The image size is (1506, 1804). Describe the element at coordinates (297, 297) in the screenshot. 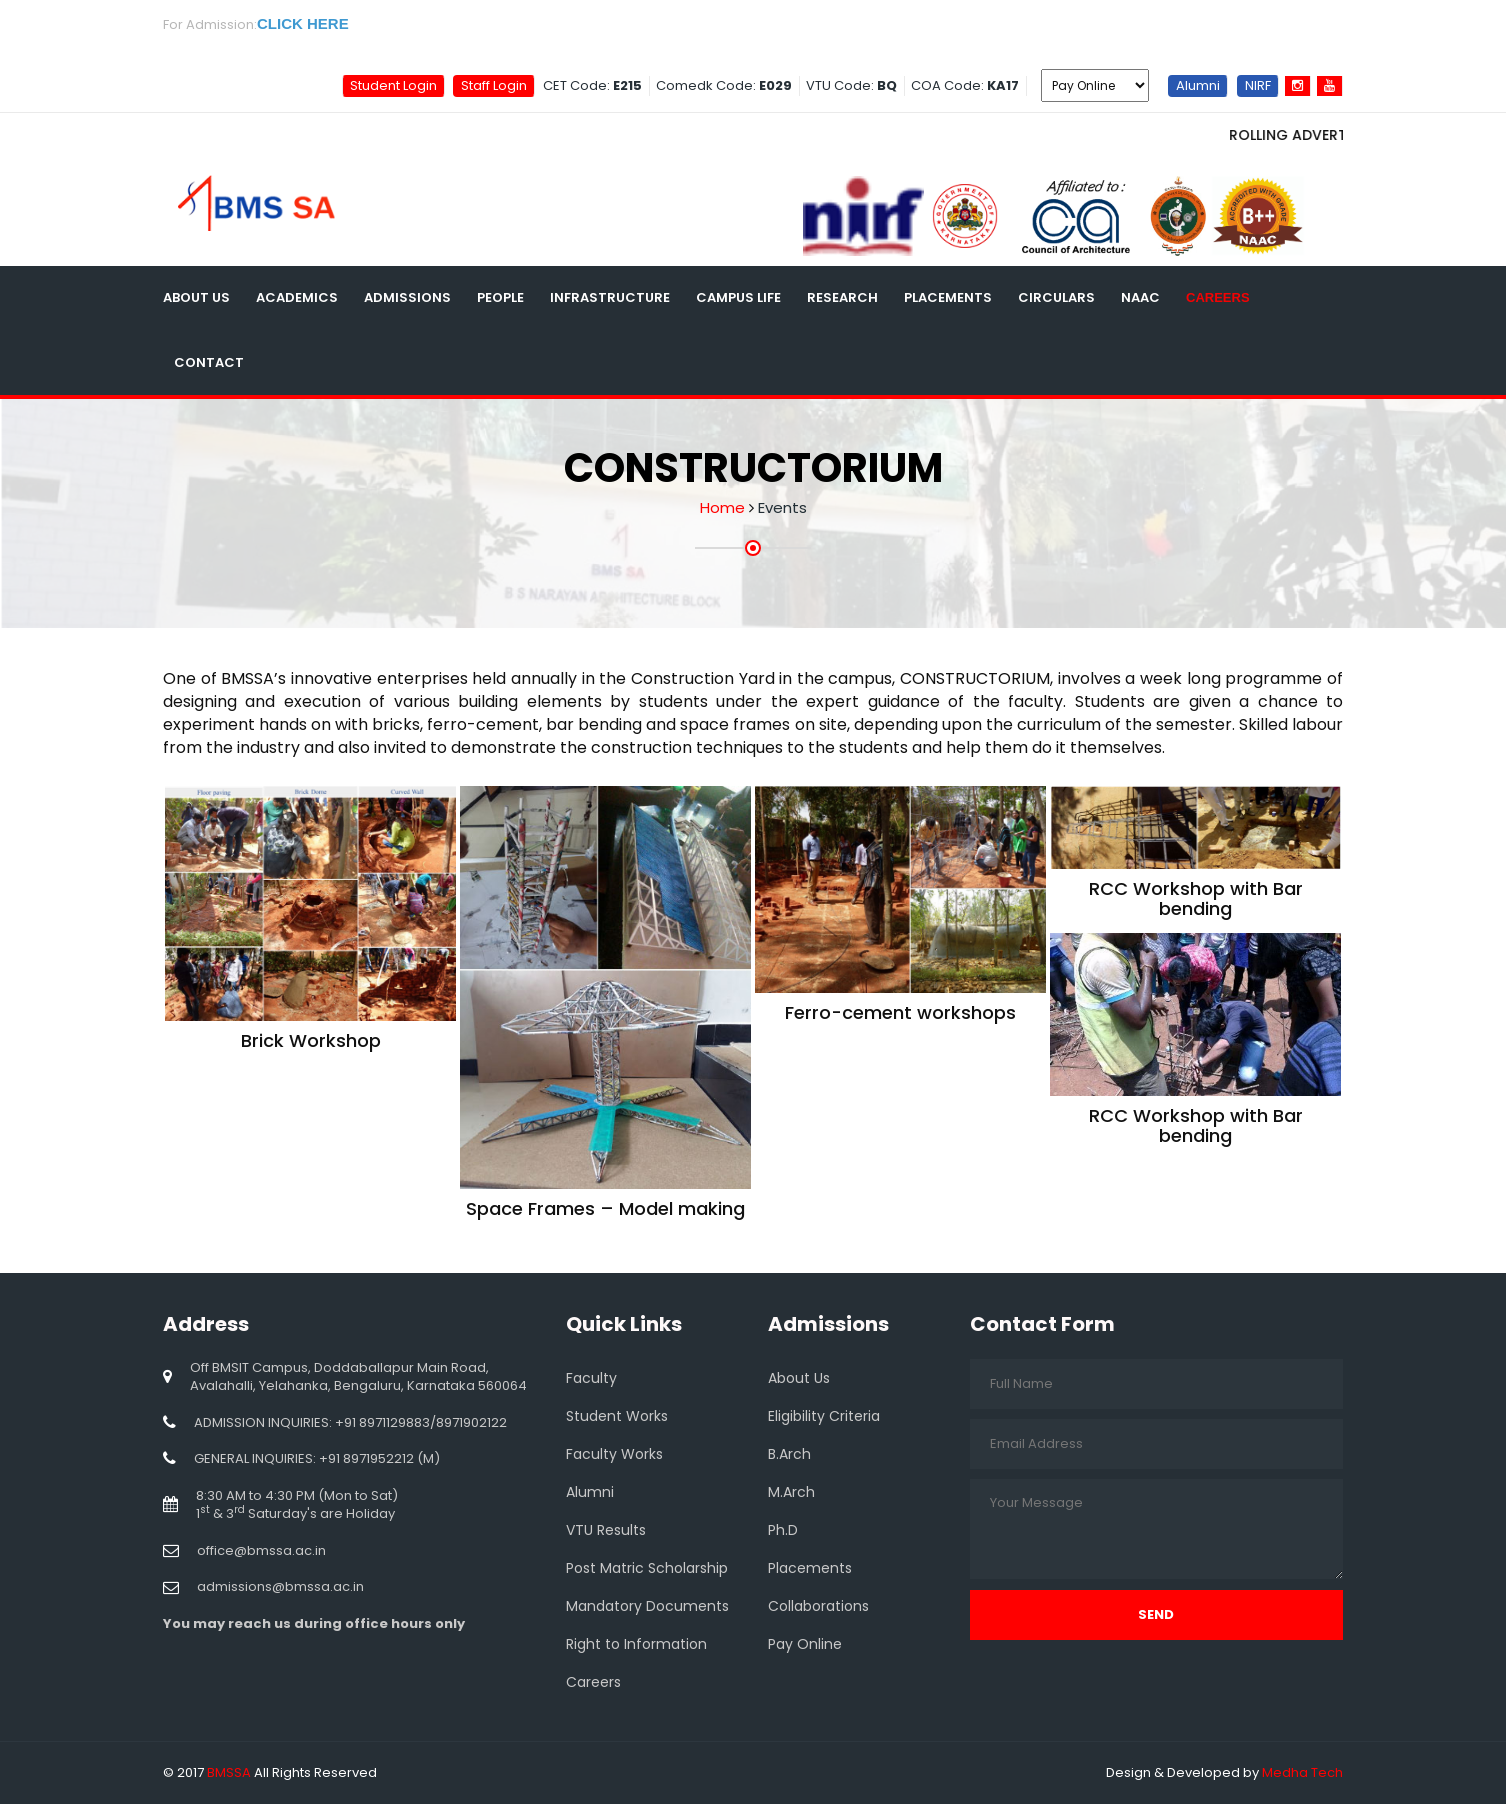

I see `Academics` at that location.